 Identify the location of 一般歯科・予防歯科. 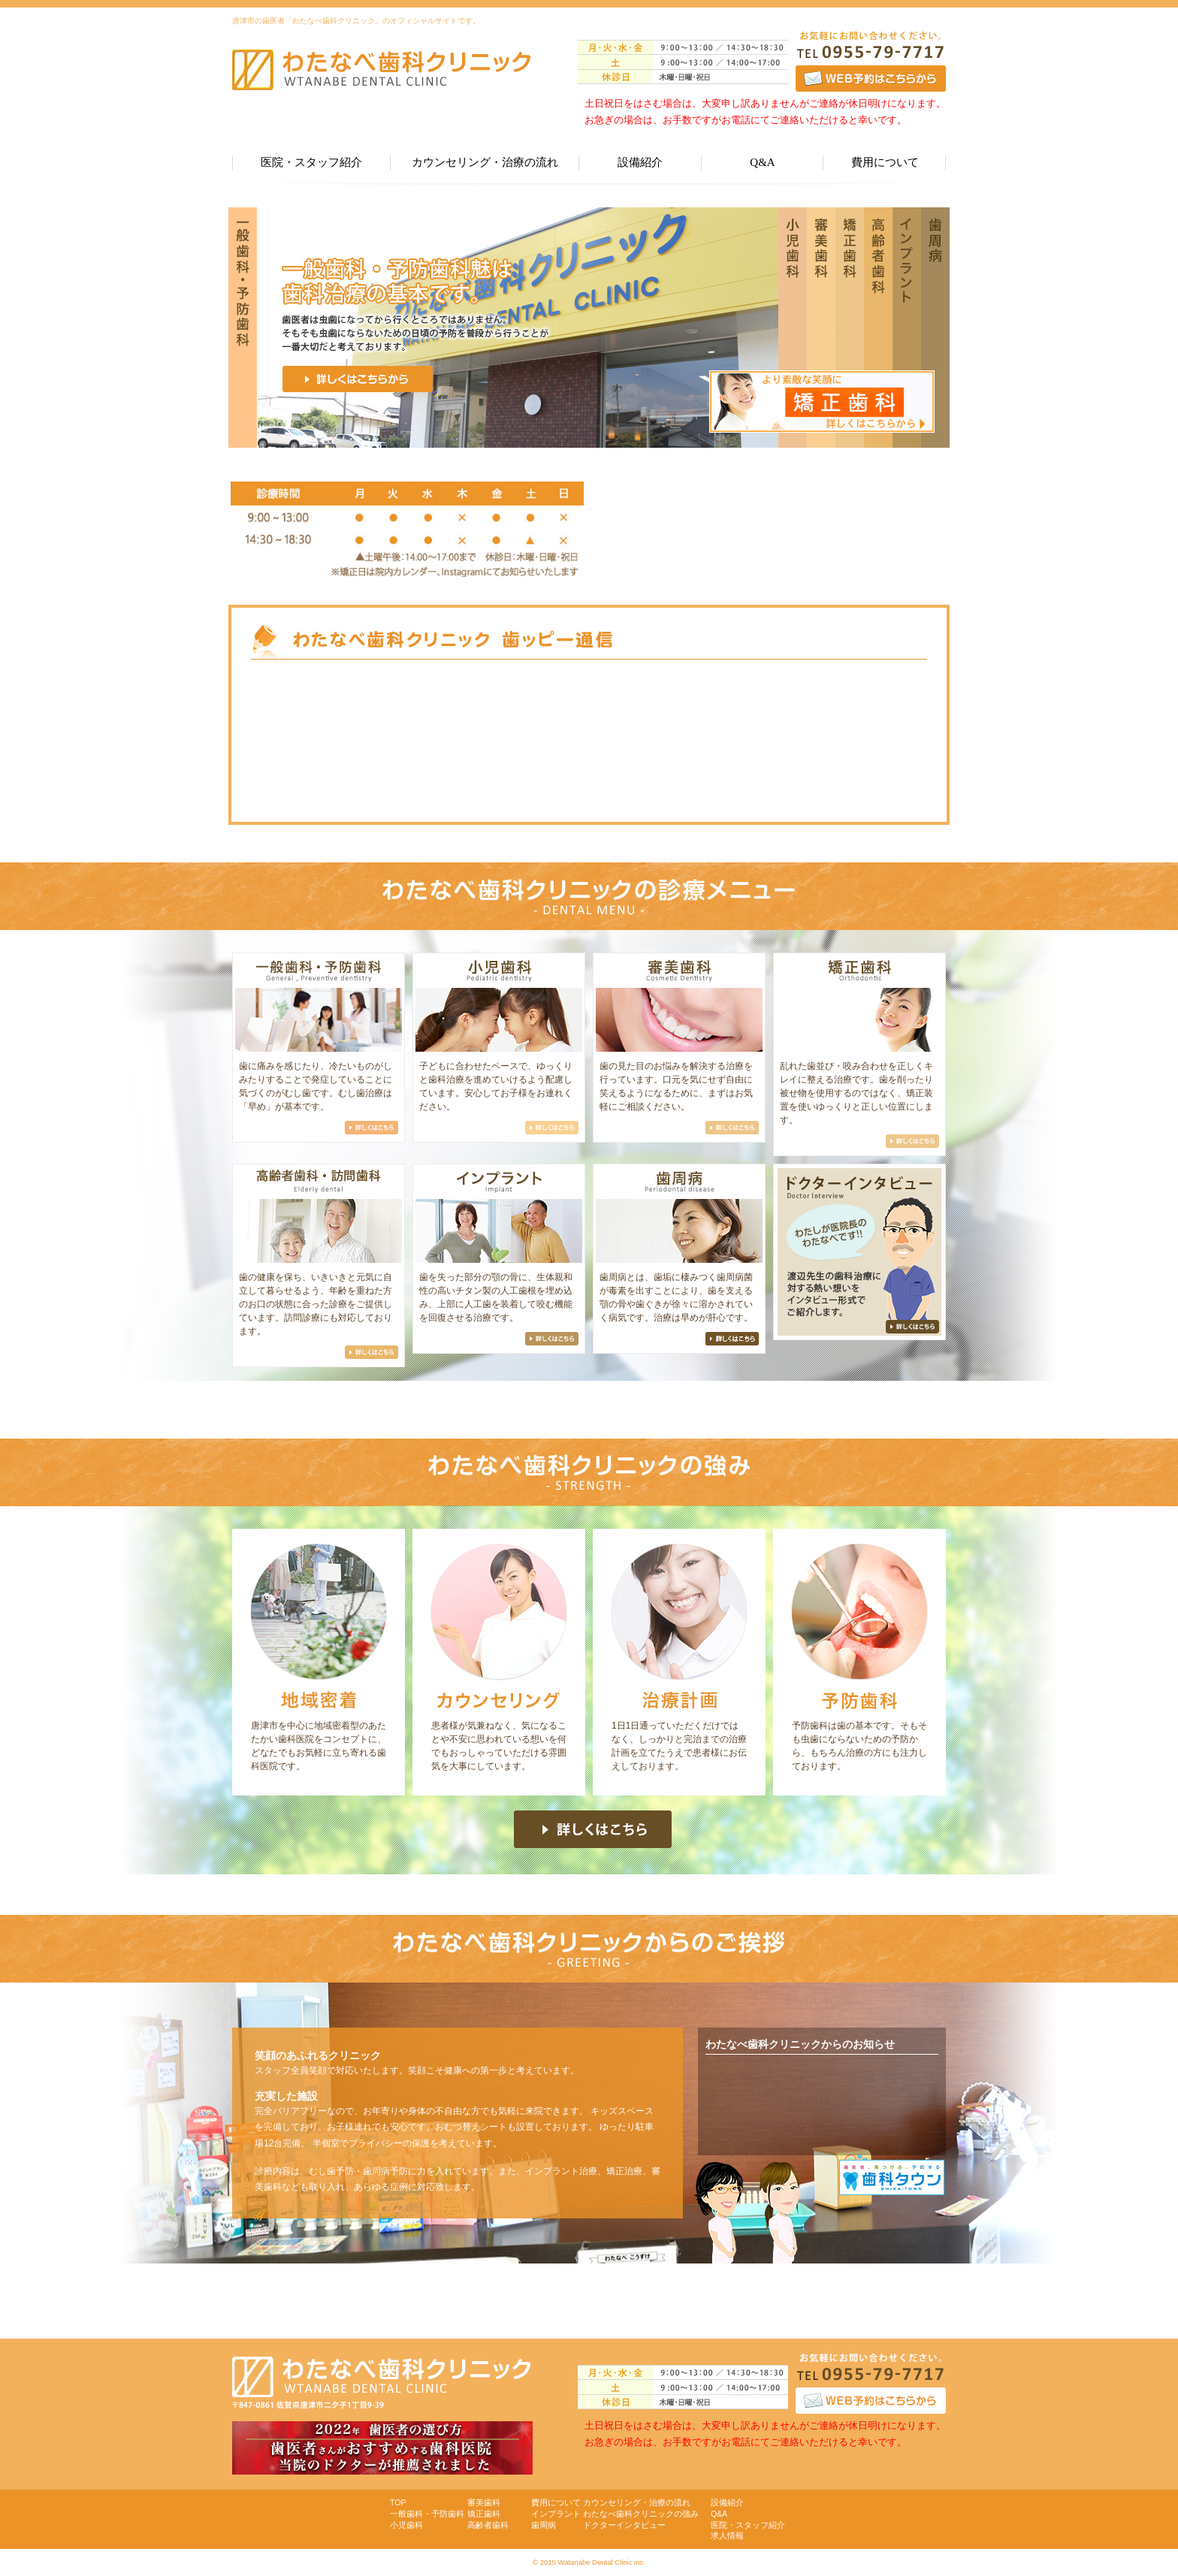
(427, 2513).